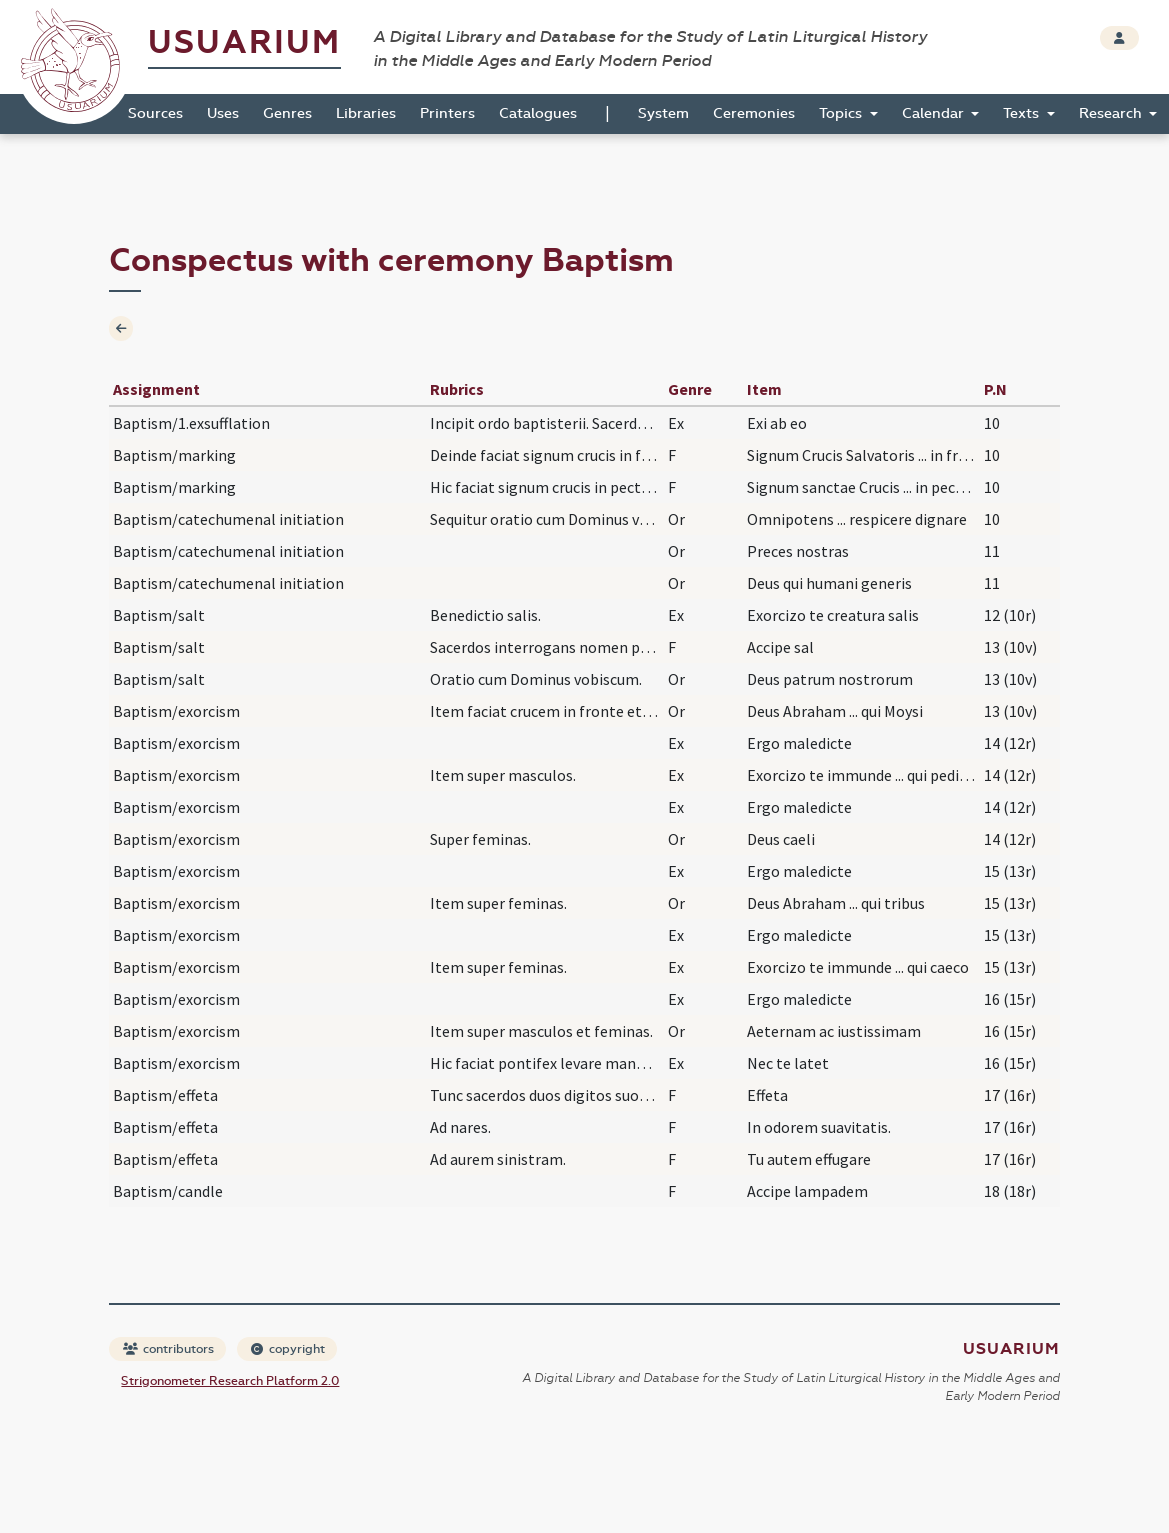  What do you see at coordinates (168, 1349) in the screenshot?
I see `contributors` at bounding box center [168, 1349].